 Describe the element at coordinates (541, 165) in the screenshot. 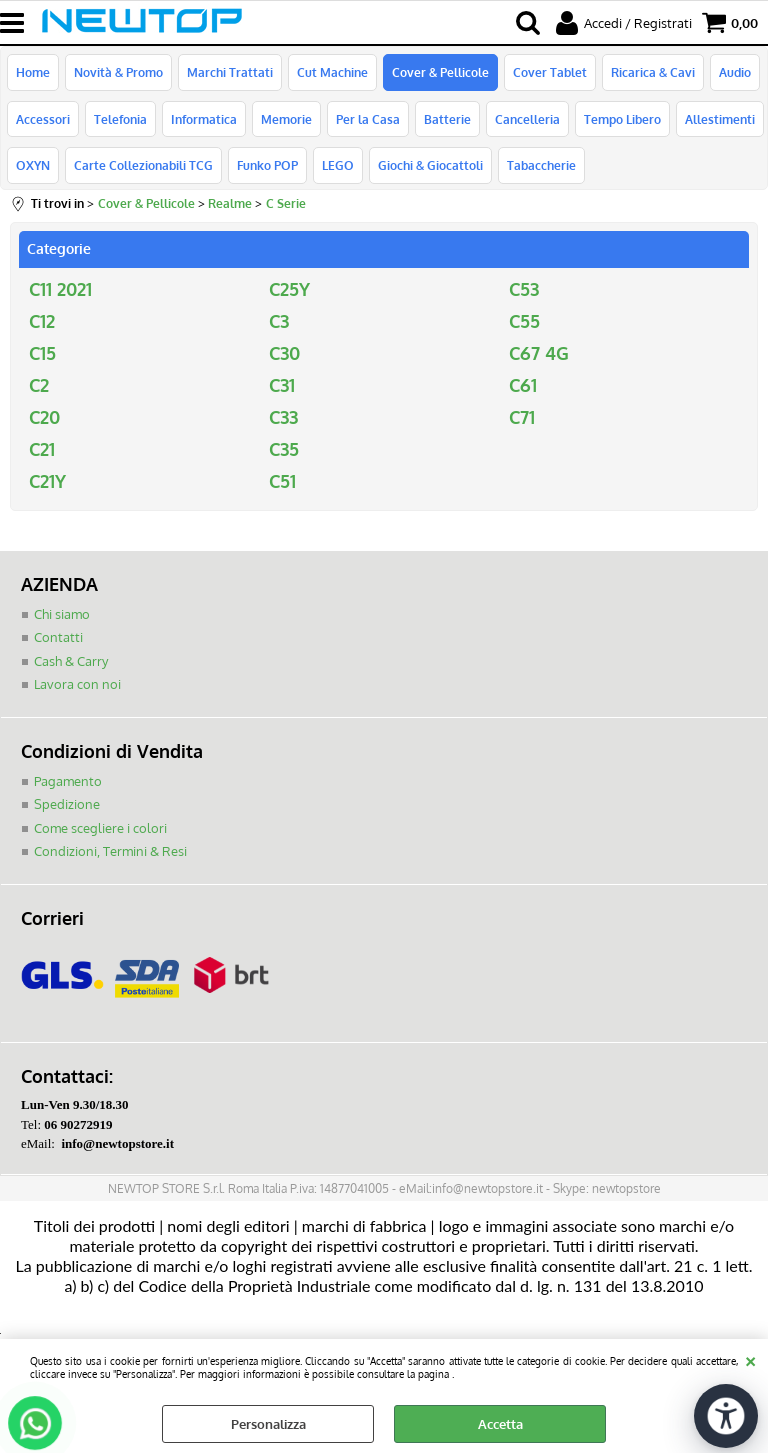

I see `Tabaccherie` at that location.